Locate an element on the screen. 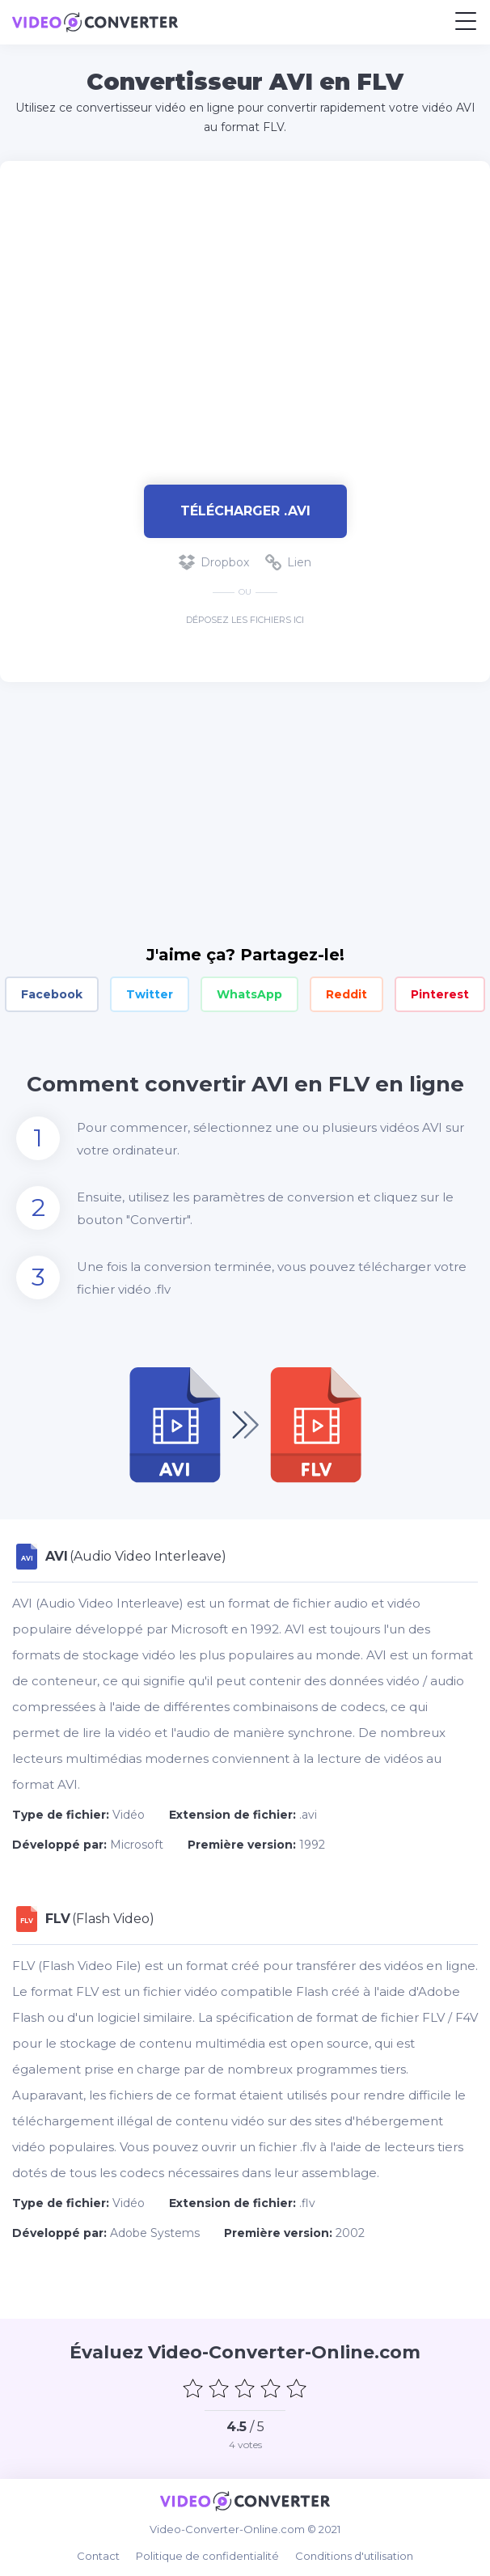 Image resolution: width=490 pixels, height=2576 pixels. Contact is located at coordinates (98, 2555).